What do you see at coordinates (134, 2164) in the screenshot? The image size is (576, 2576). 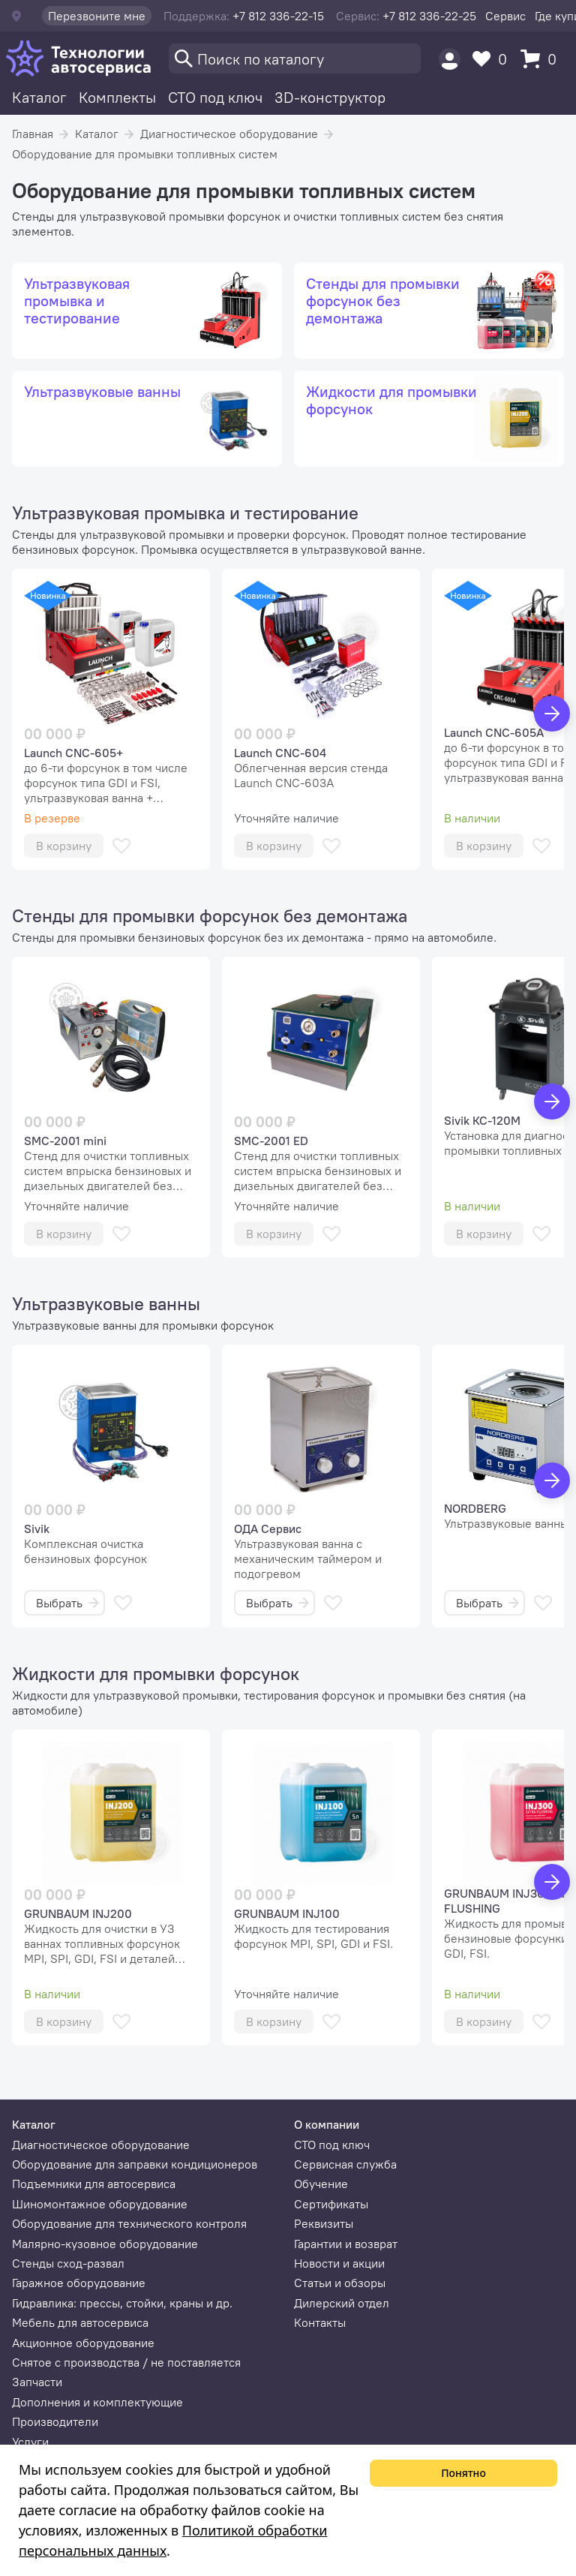 I see `Оборудование для заправки кондиционеров` at bounding box center [134, 2164].